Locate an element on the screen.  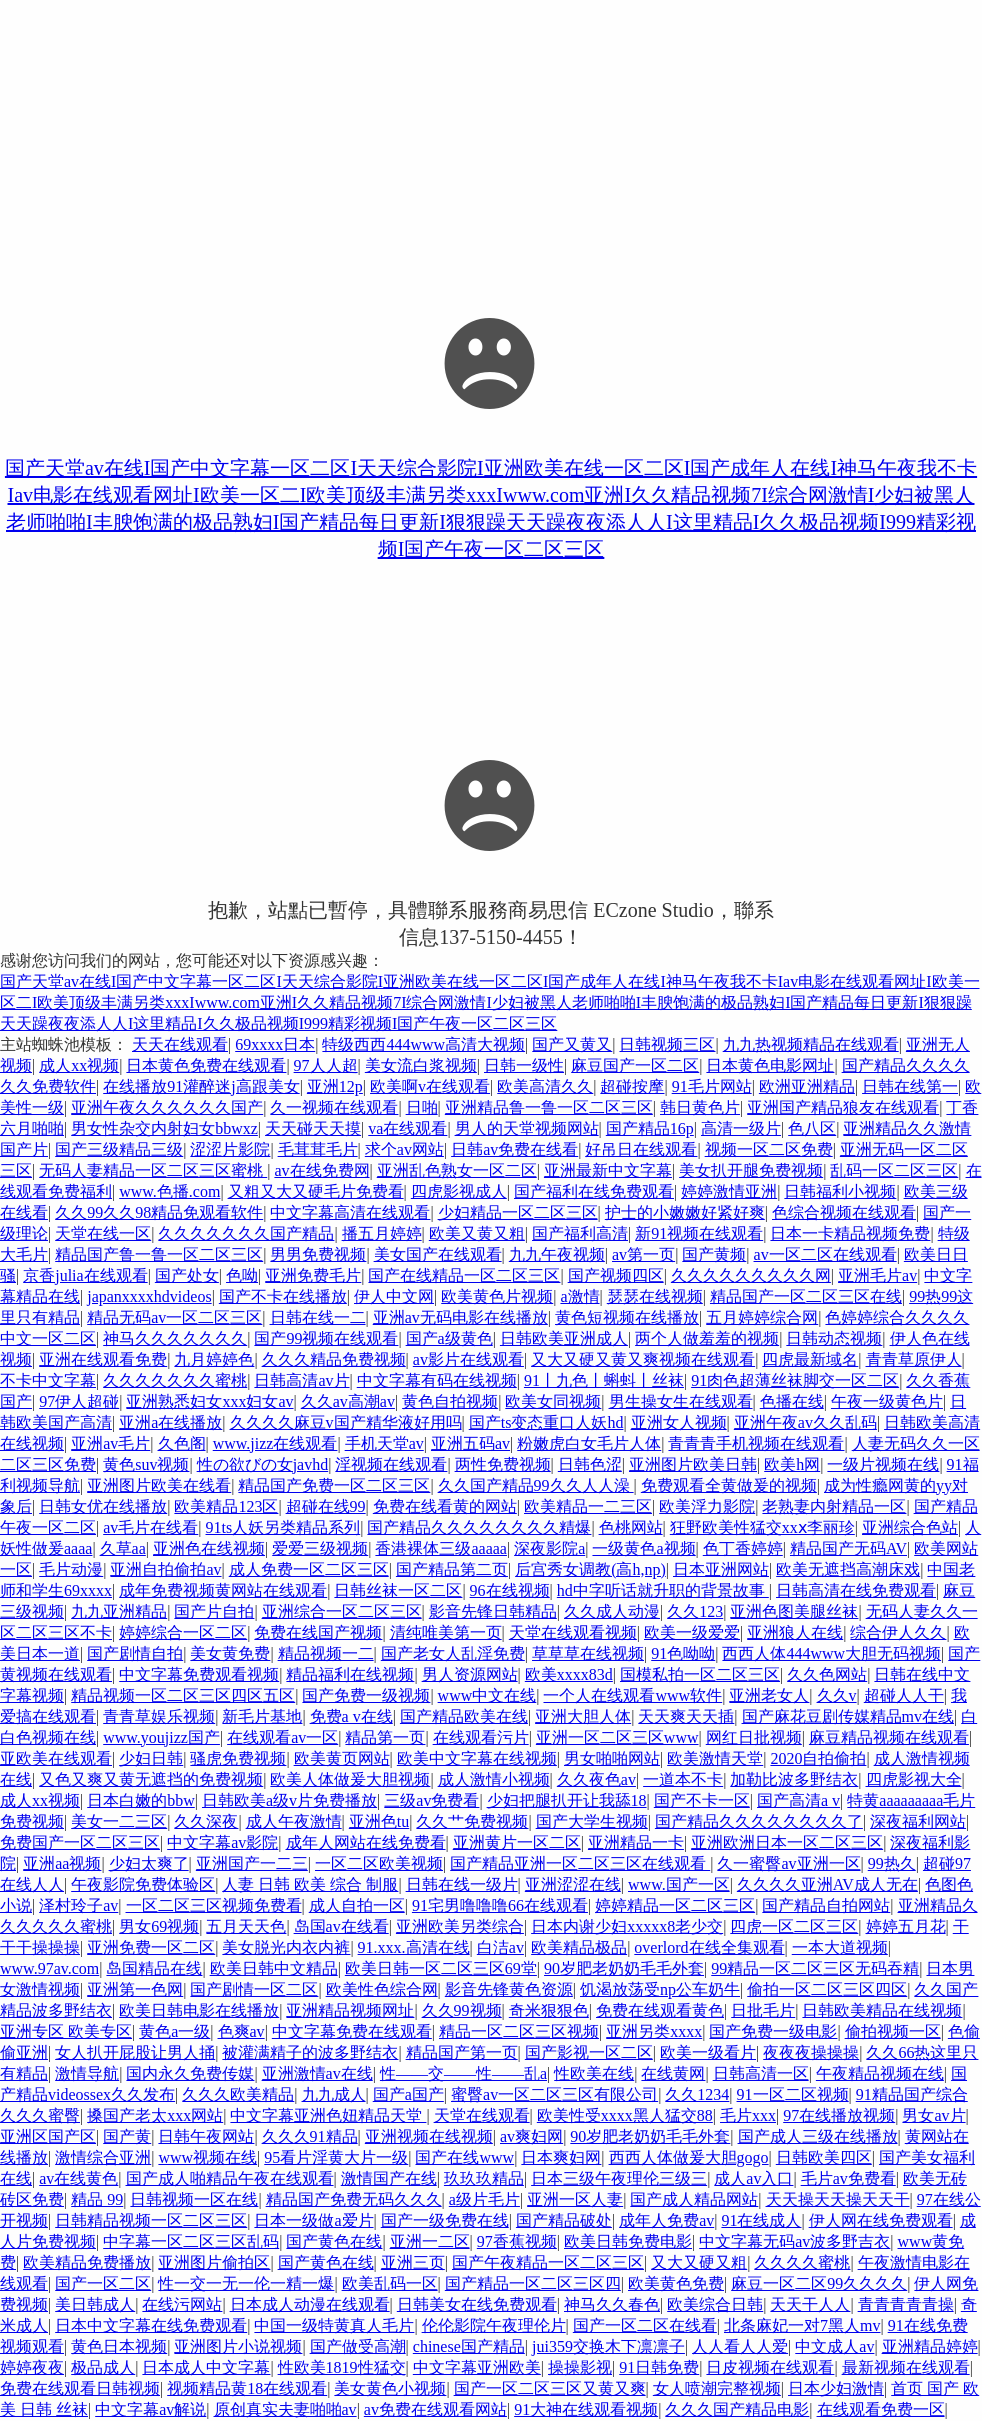
亚洲涩涩在线 is located at coordinates (573, 1884).